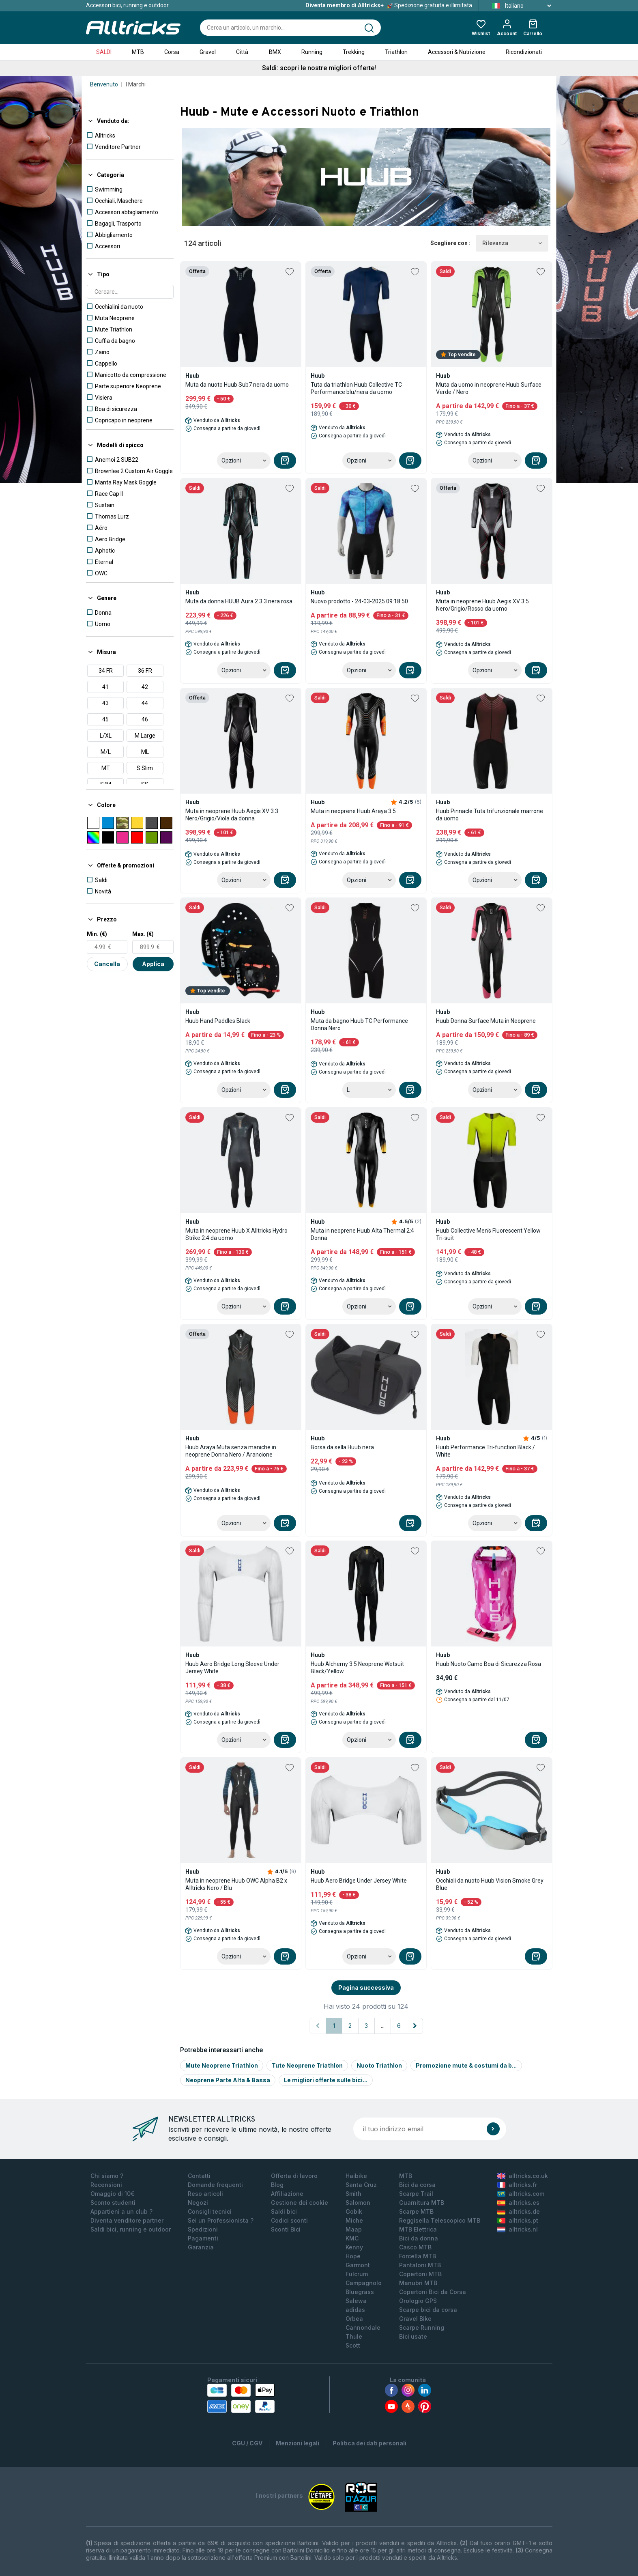 This screenshot has height=2576, width=638. What do you see at coordinates (396, 52) in the screenshot?
I see `Triathlon` at bounding box center [396, 52].